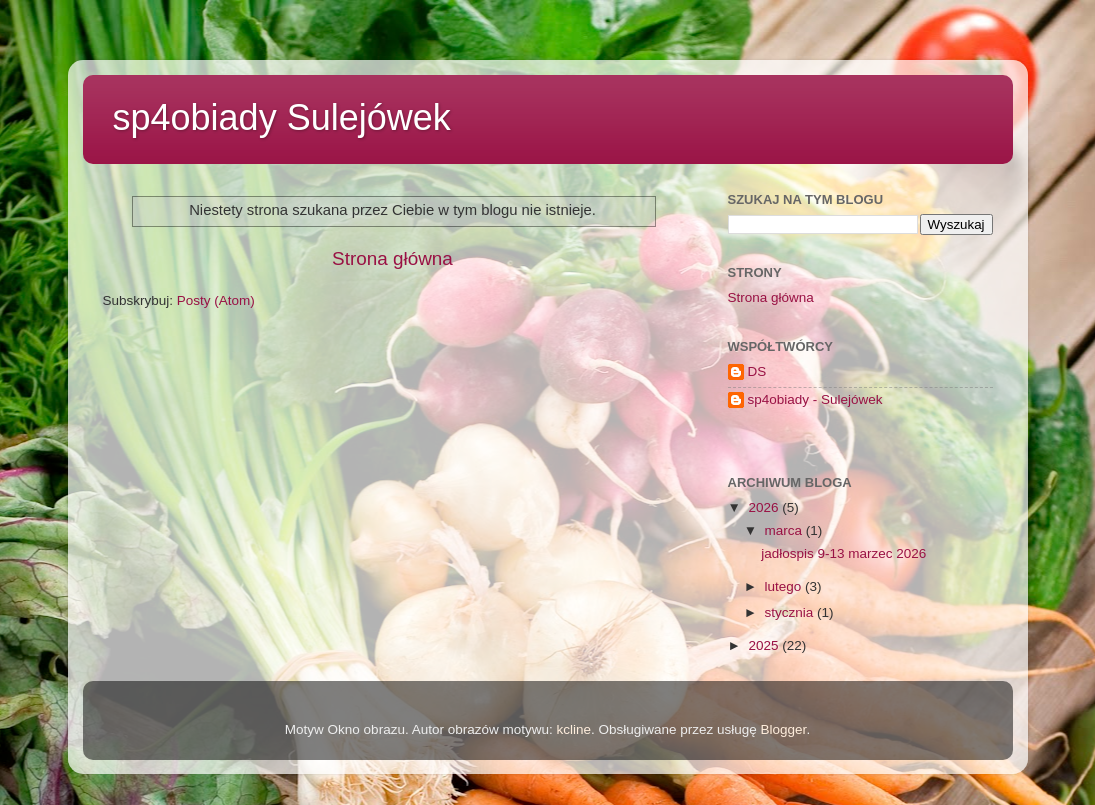  I want to click on marca, so click(785, 530).